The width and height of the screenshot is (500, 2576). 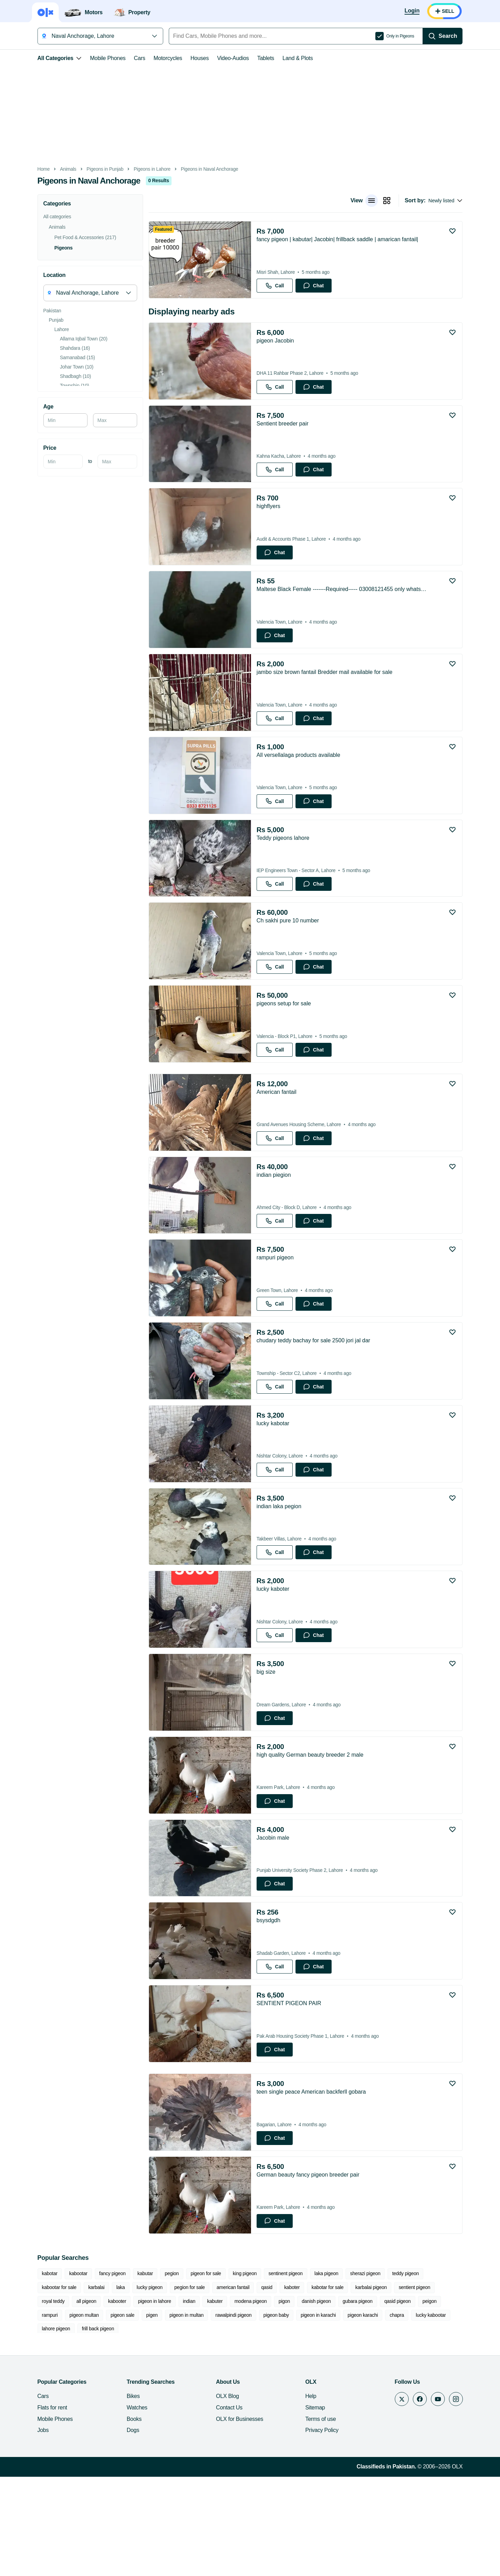 I want to click on pegion, so click(x=162, y=2385).